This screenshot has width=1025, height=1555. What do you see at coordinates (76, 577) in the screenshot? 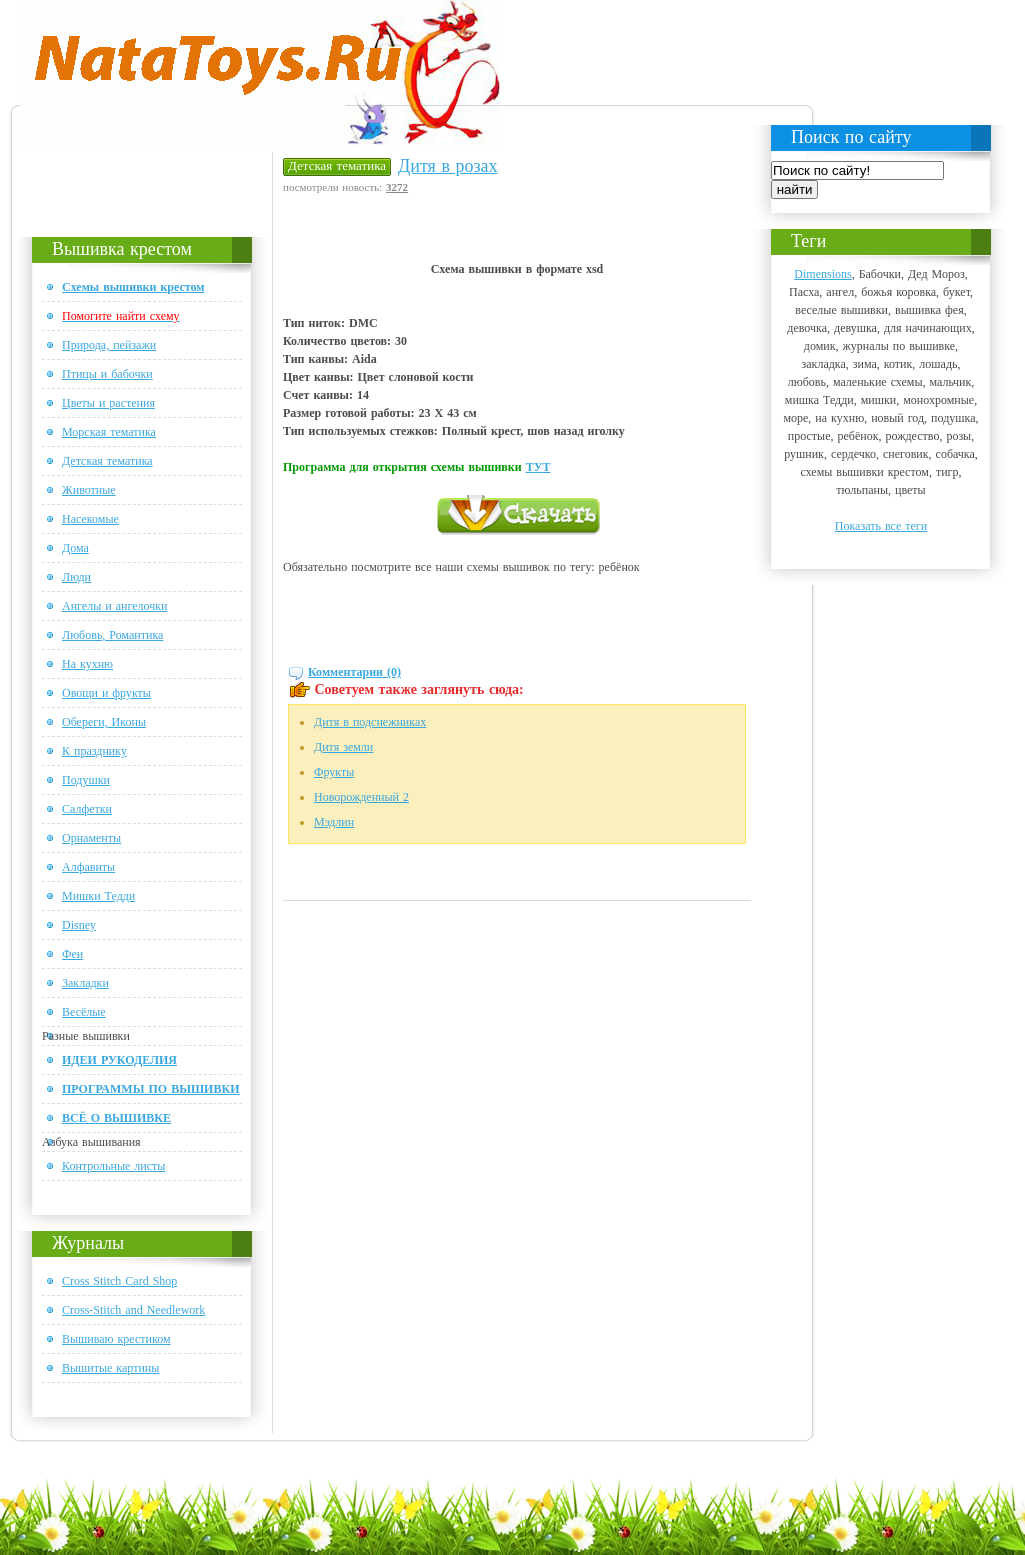
I see `Люди` at bounding box center [76, 577].